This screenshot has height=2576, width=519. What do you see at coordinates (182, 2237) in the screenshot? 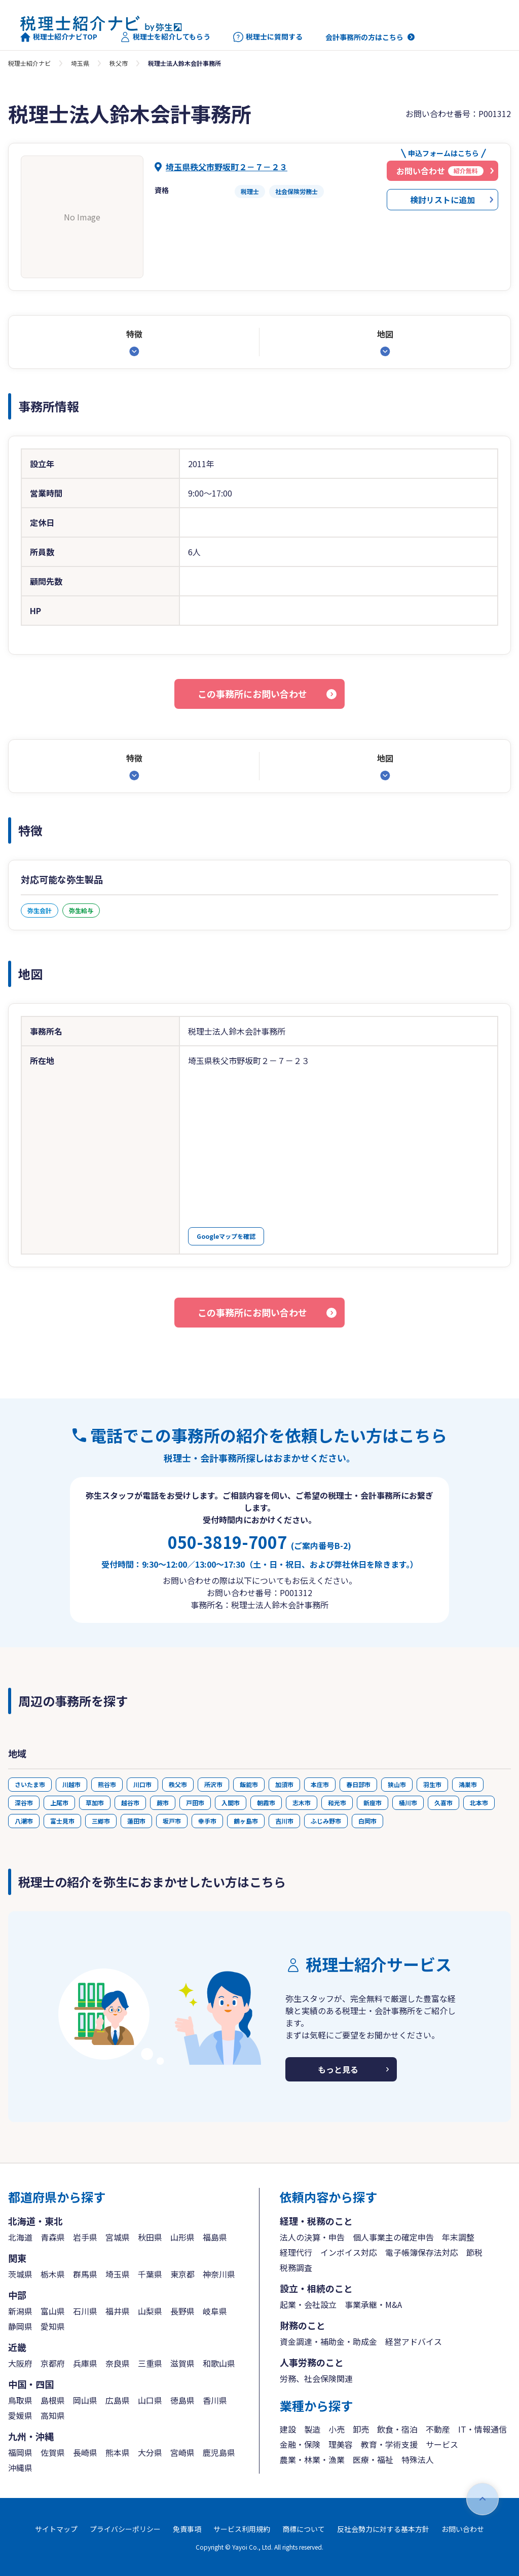
I see `山形県` at bounding box center [182, 2237].